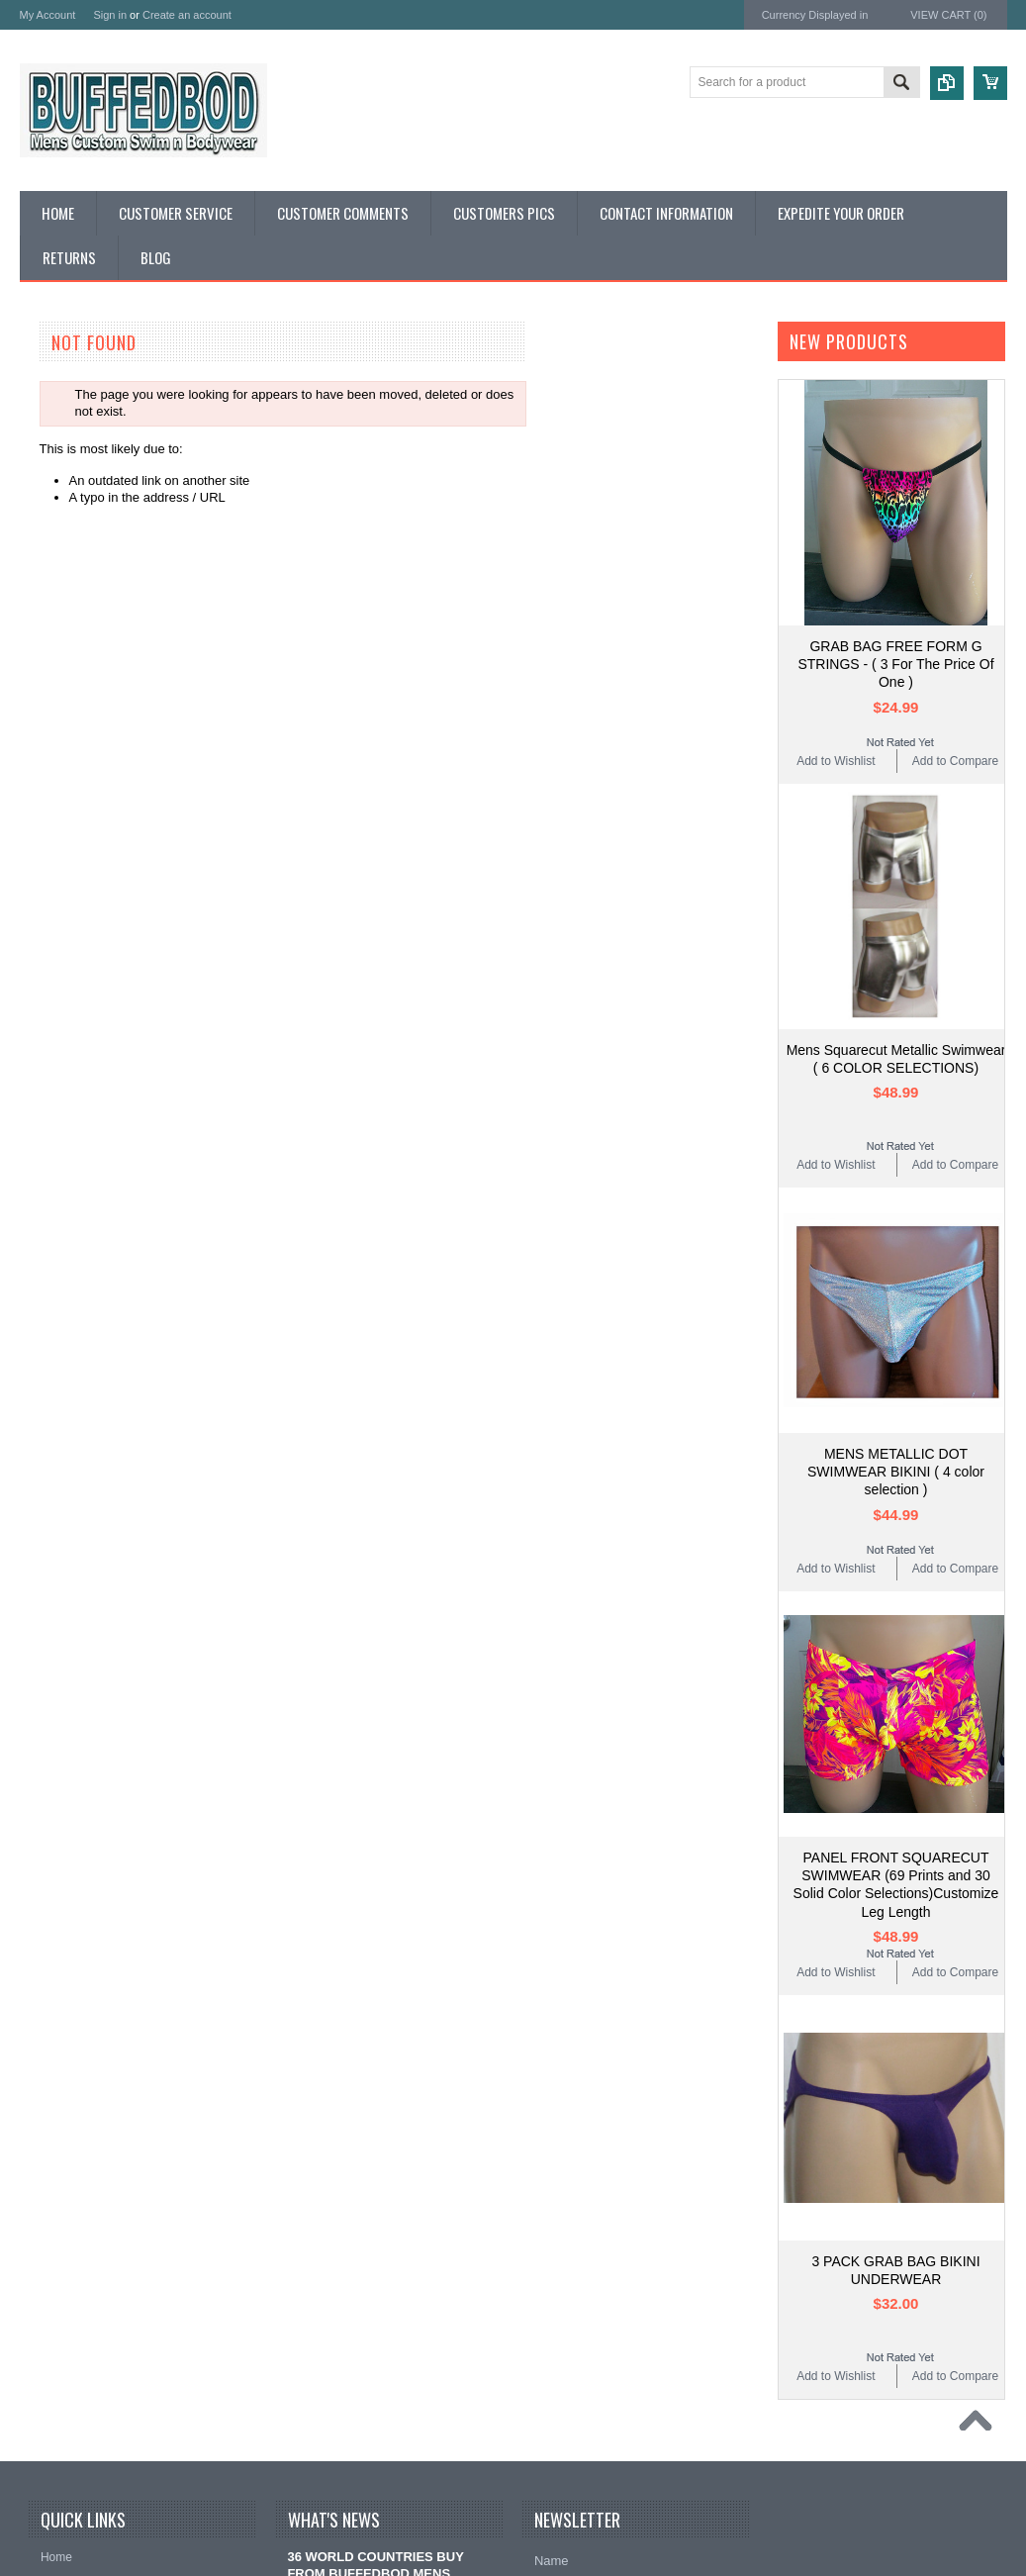 The height and width of the screenshot is (2576, 1026). What do you see at coordinates (78, 722) in the screenshot?
I see `CUSTOMERS PICS` at bounding box center [78, 722].